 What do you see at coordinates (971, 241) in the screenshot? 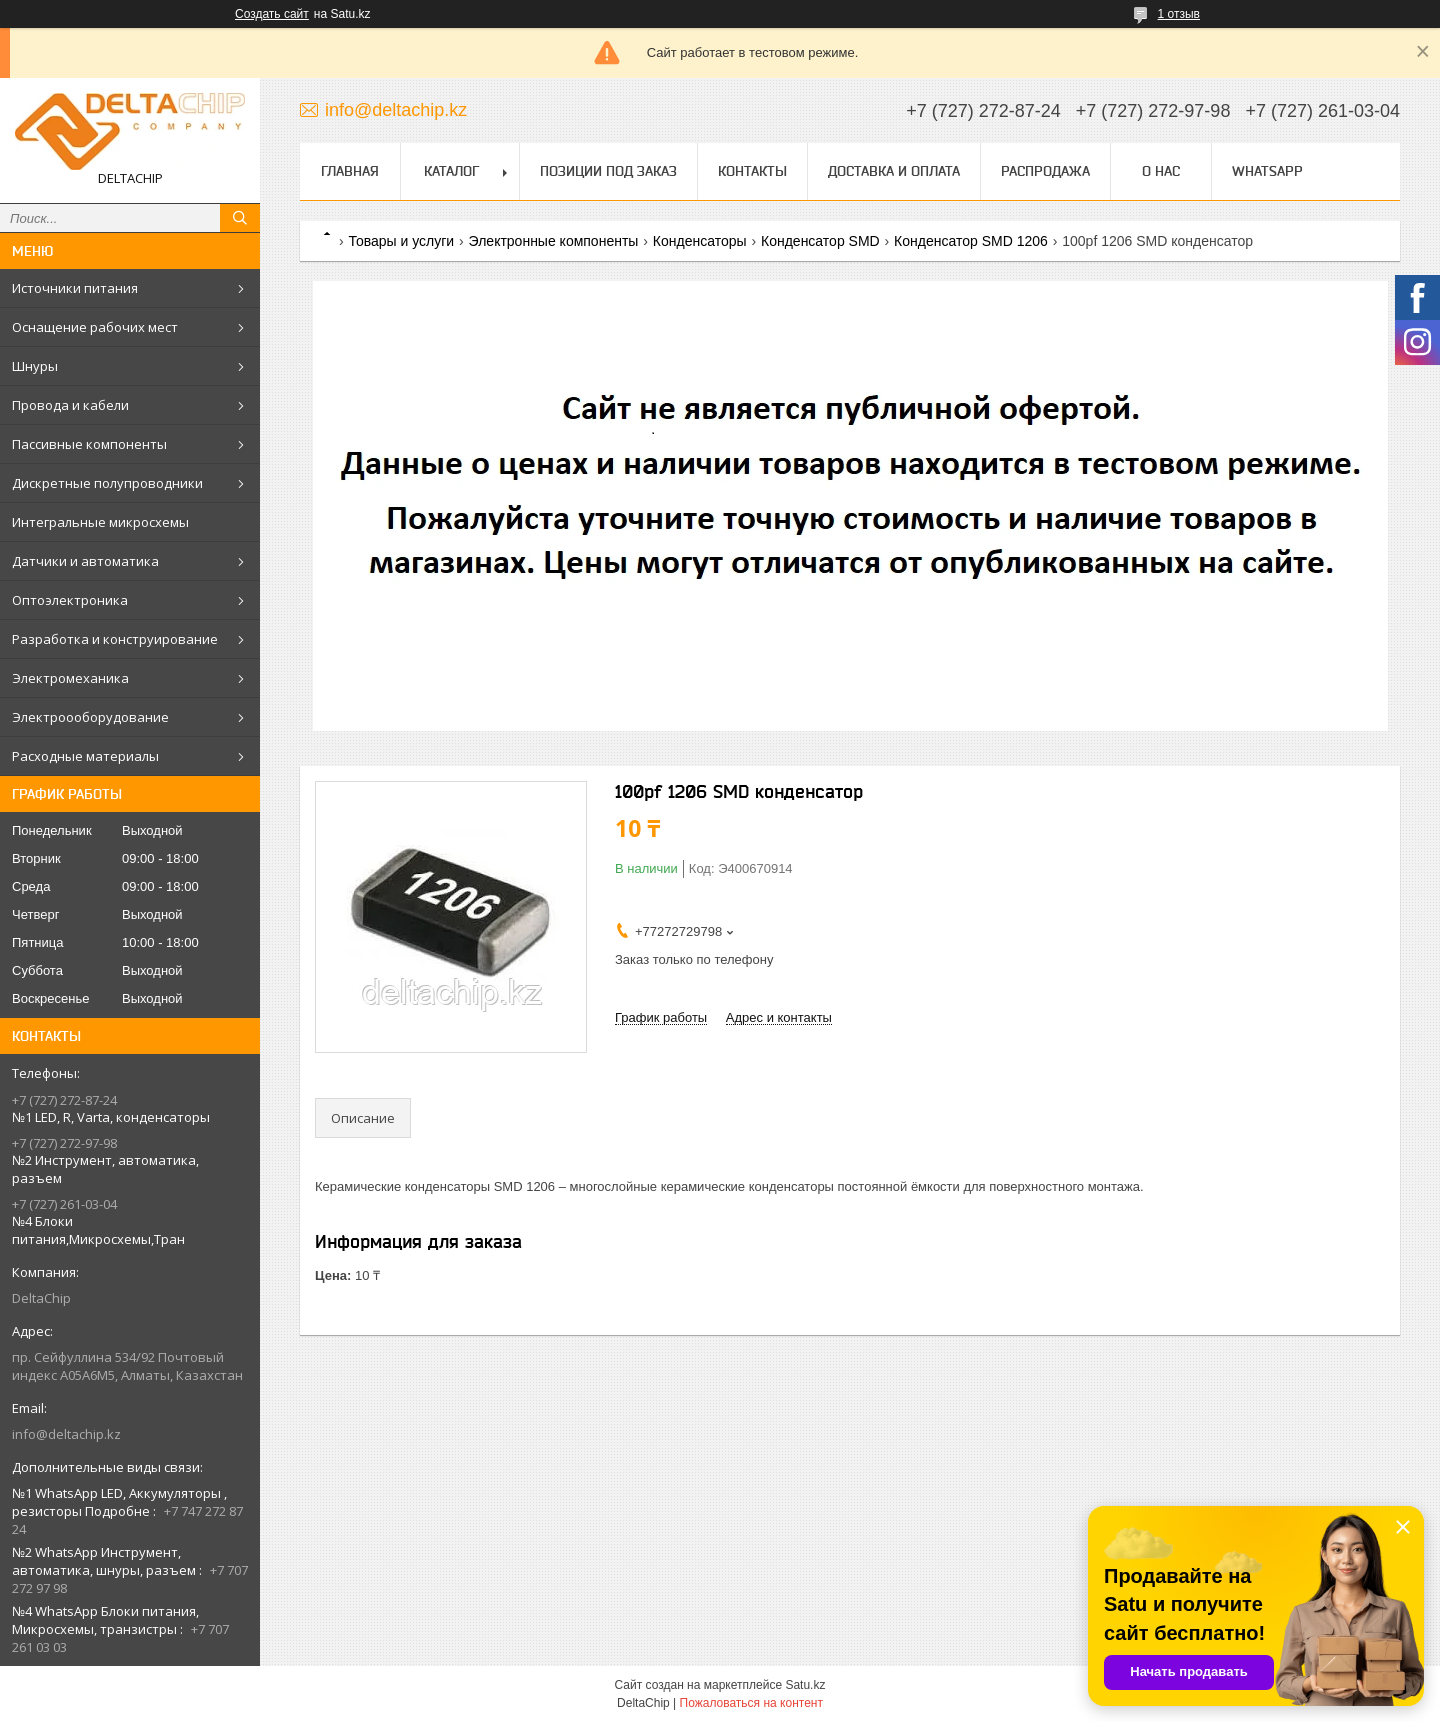
I see `Конденсатор SMD 1206` at bounding box center [971, 241].